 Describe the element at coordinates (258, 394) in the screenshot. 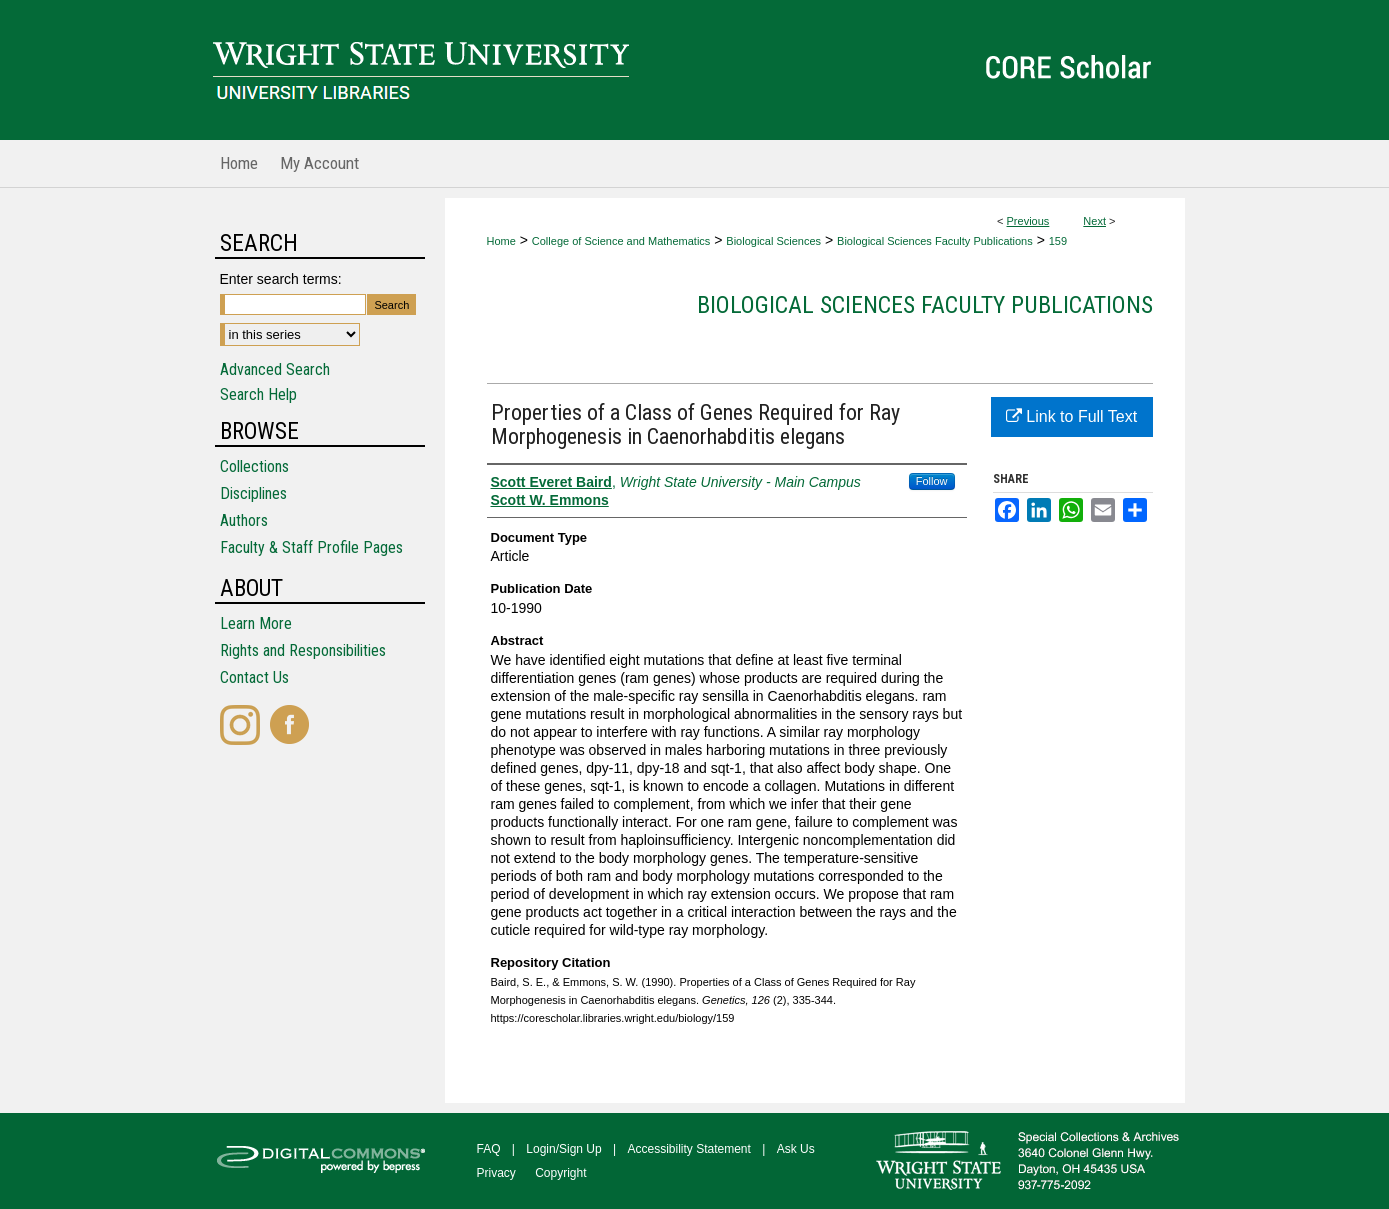

I see `Search Help` at that location.